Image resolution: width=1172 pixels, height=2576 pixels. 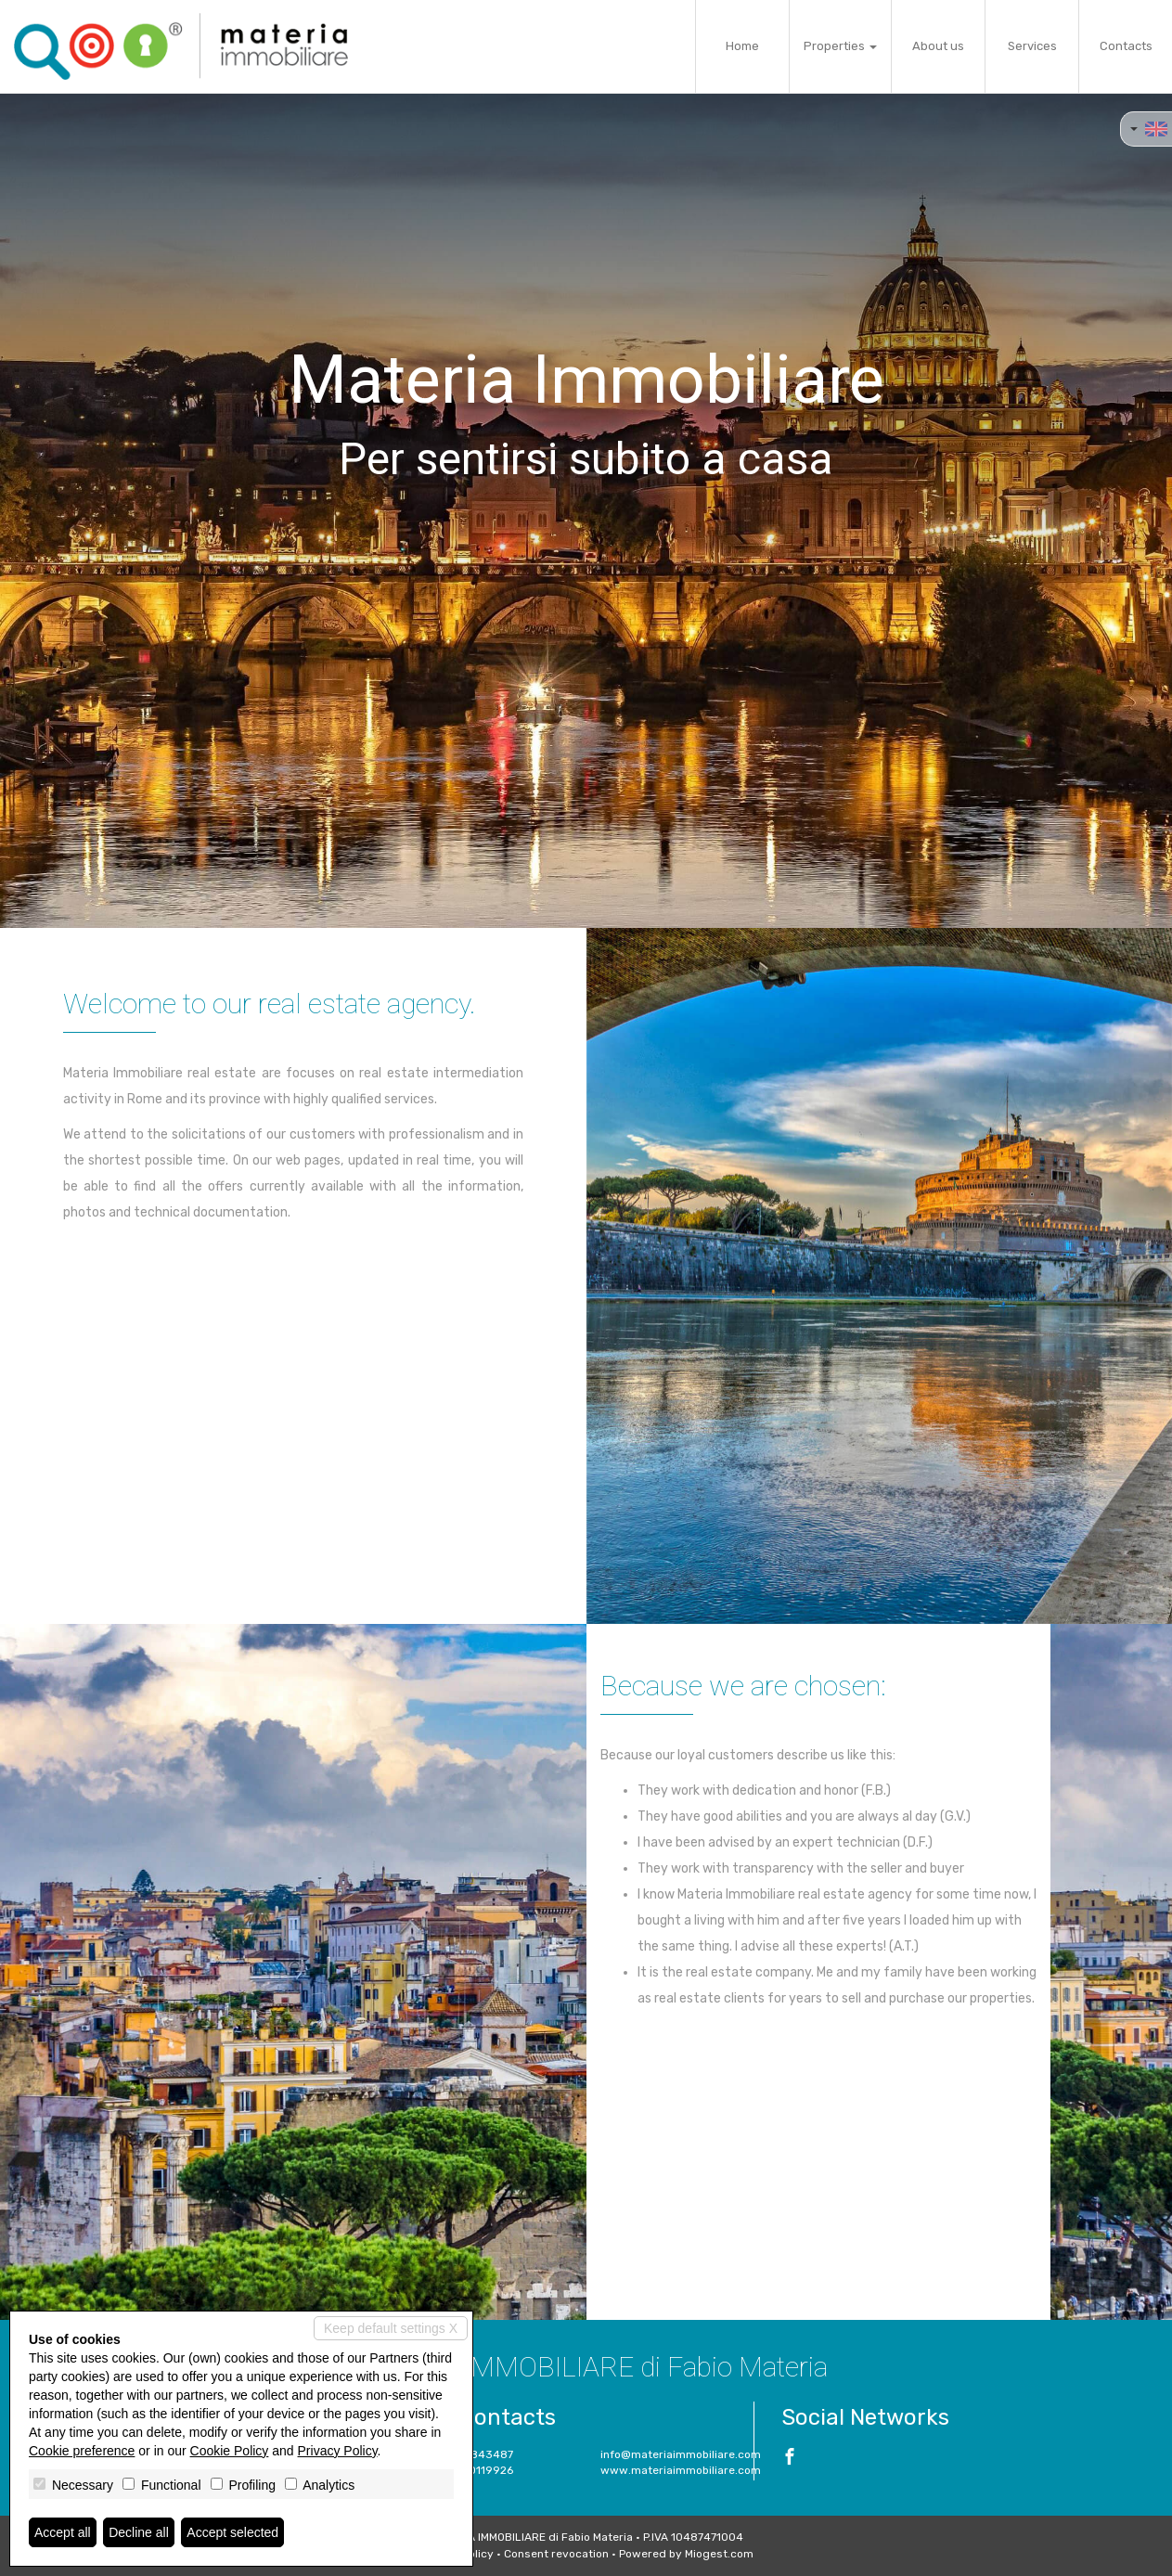 I want to click on info@materiaimmobiliare.com, so click(x=680, y=2454).